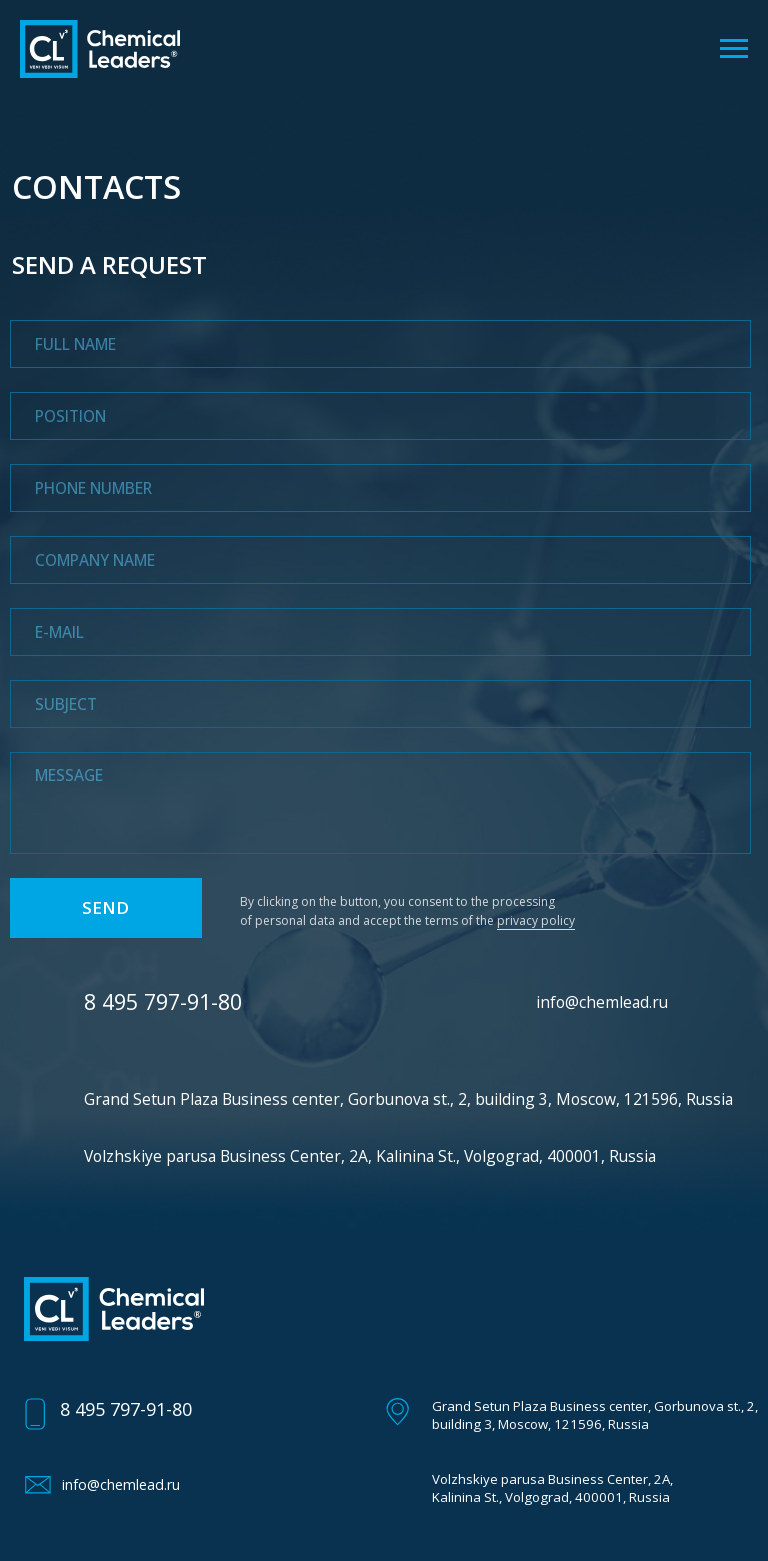 This screenshot has height=1561, width=768. What do you see at coordinates (734, 49) in the screenshot?
I see `[Навигационное меню]` at bounding box center [734, 49].